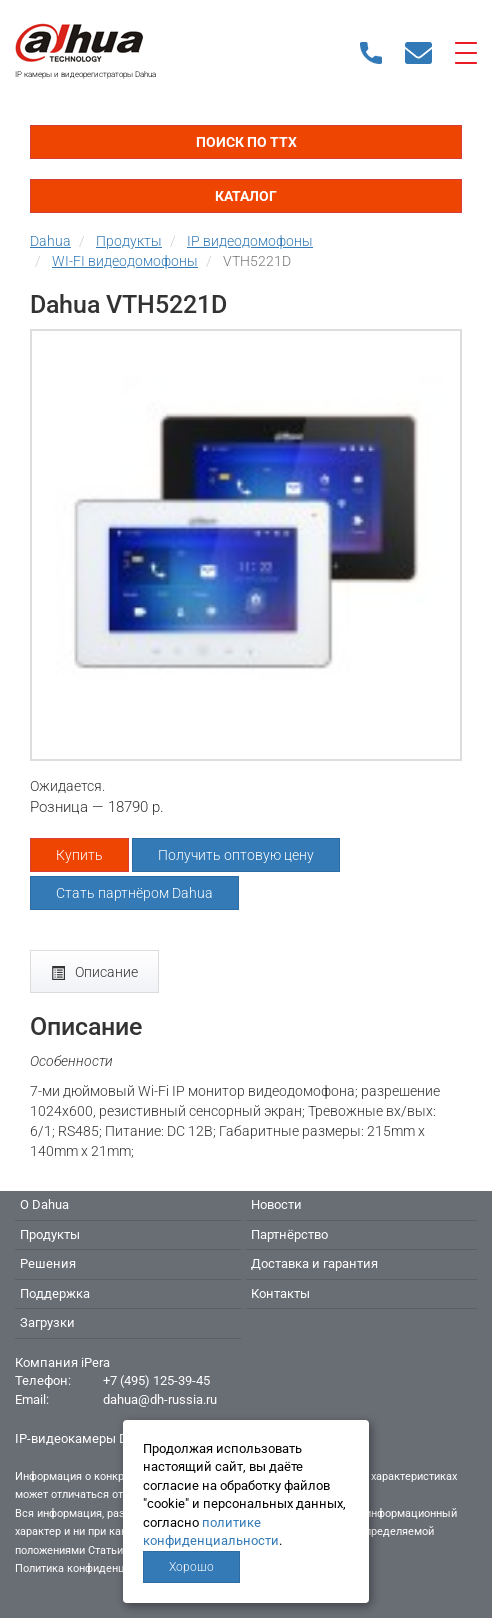 Image resolution: width=492 pixels, height=1618 pixels. Describe the element at coordinates (276, 1204) in the screenshot. I see `Новости` at that location.